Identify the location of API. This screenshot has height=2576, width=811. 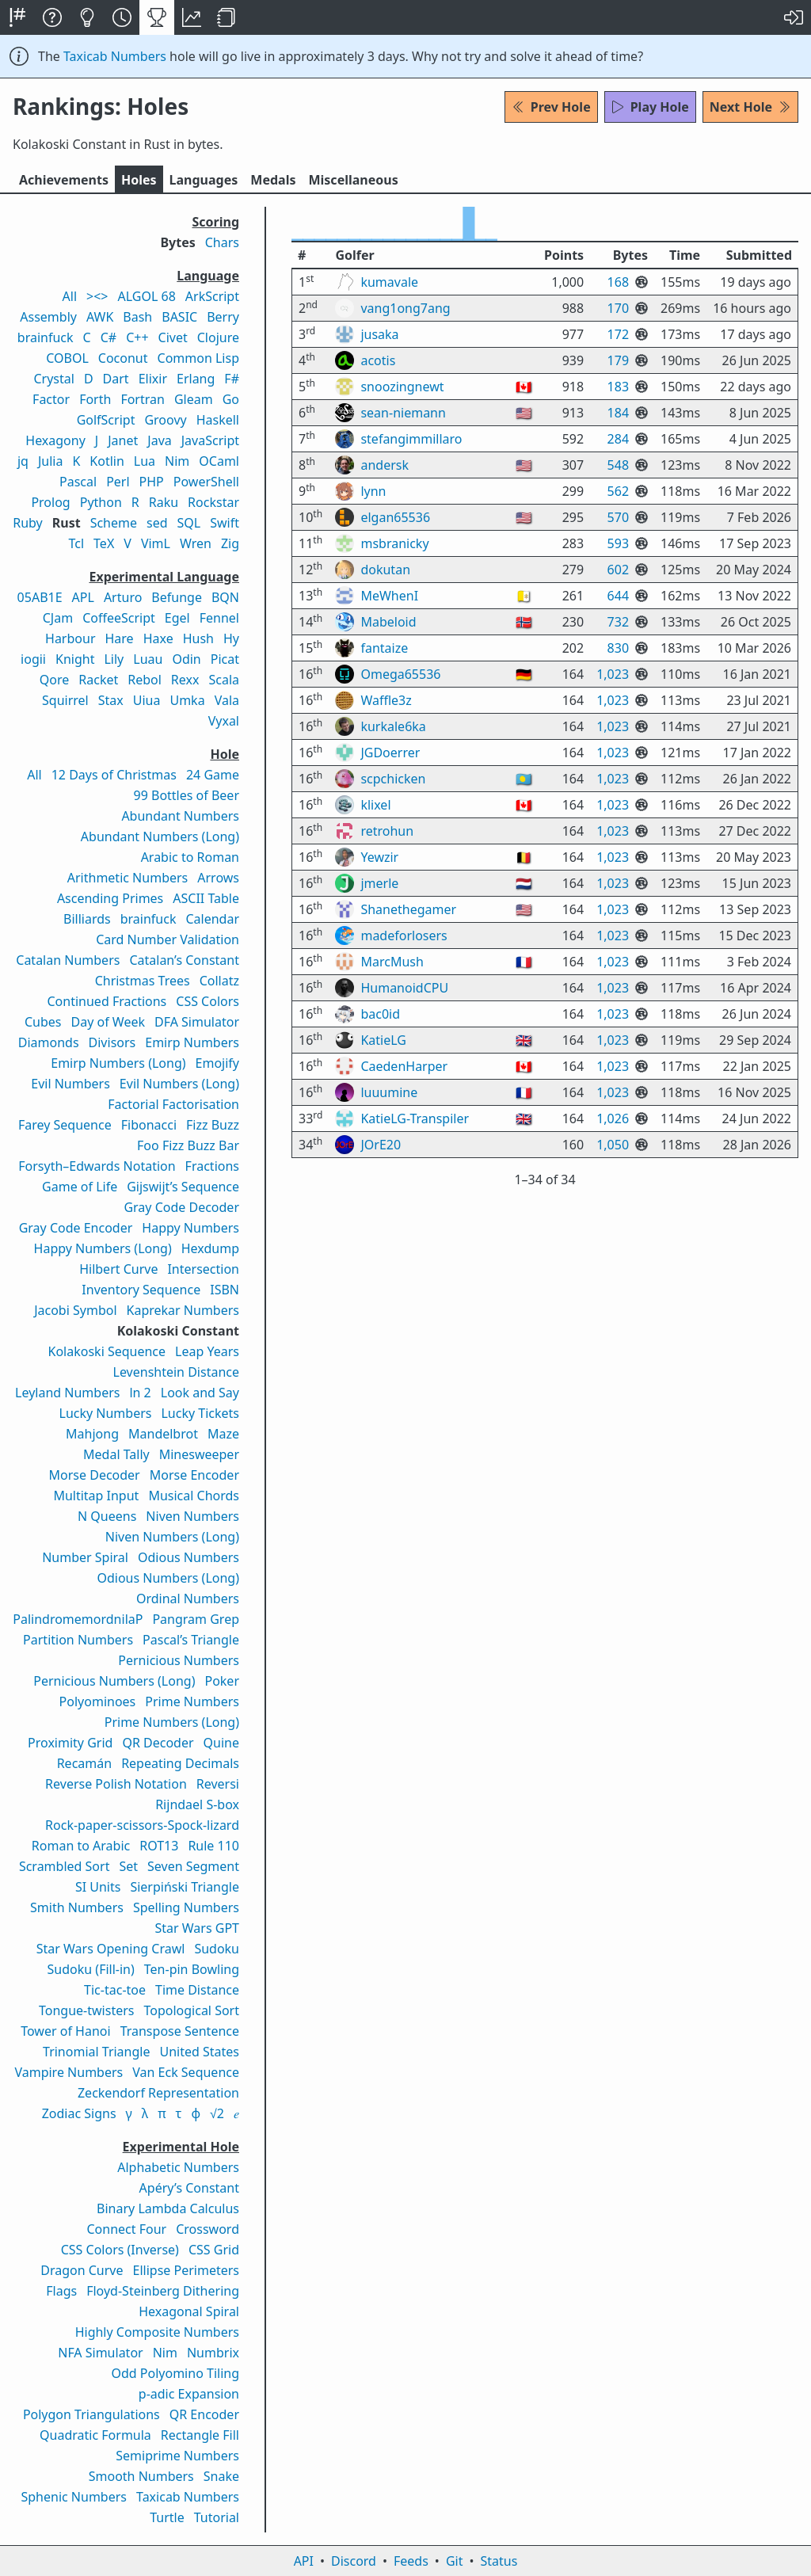
(304, 2561).